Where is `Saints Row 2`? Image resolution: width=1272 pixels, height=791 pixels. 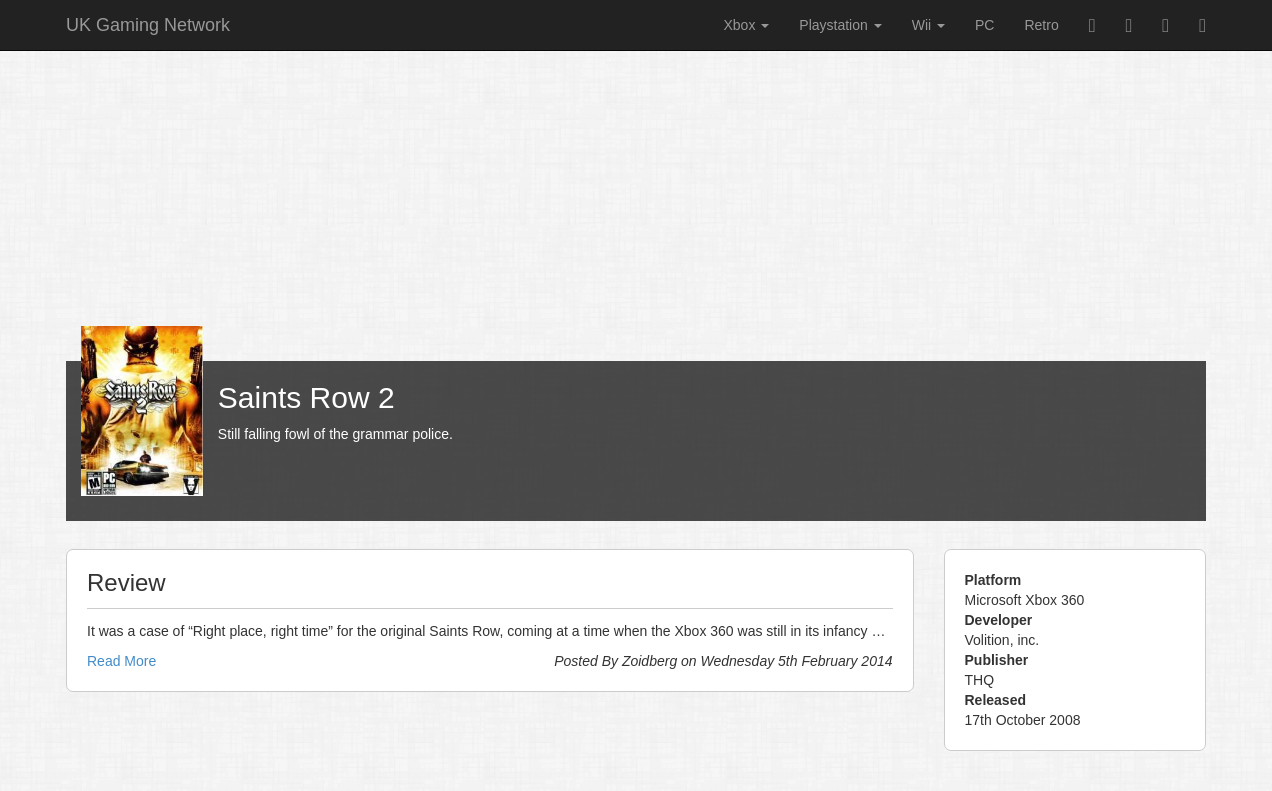 Saints Row 2 is located at coordinates (306, 397).